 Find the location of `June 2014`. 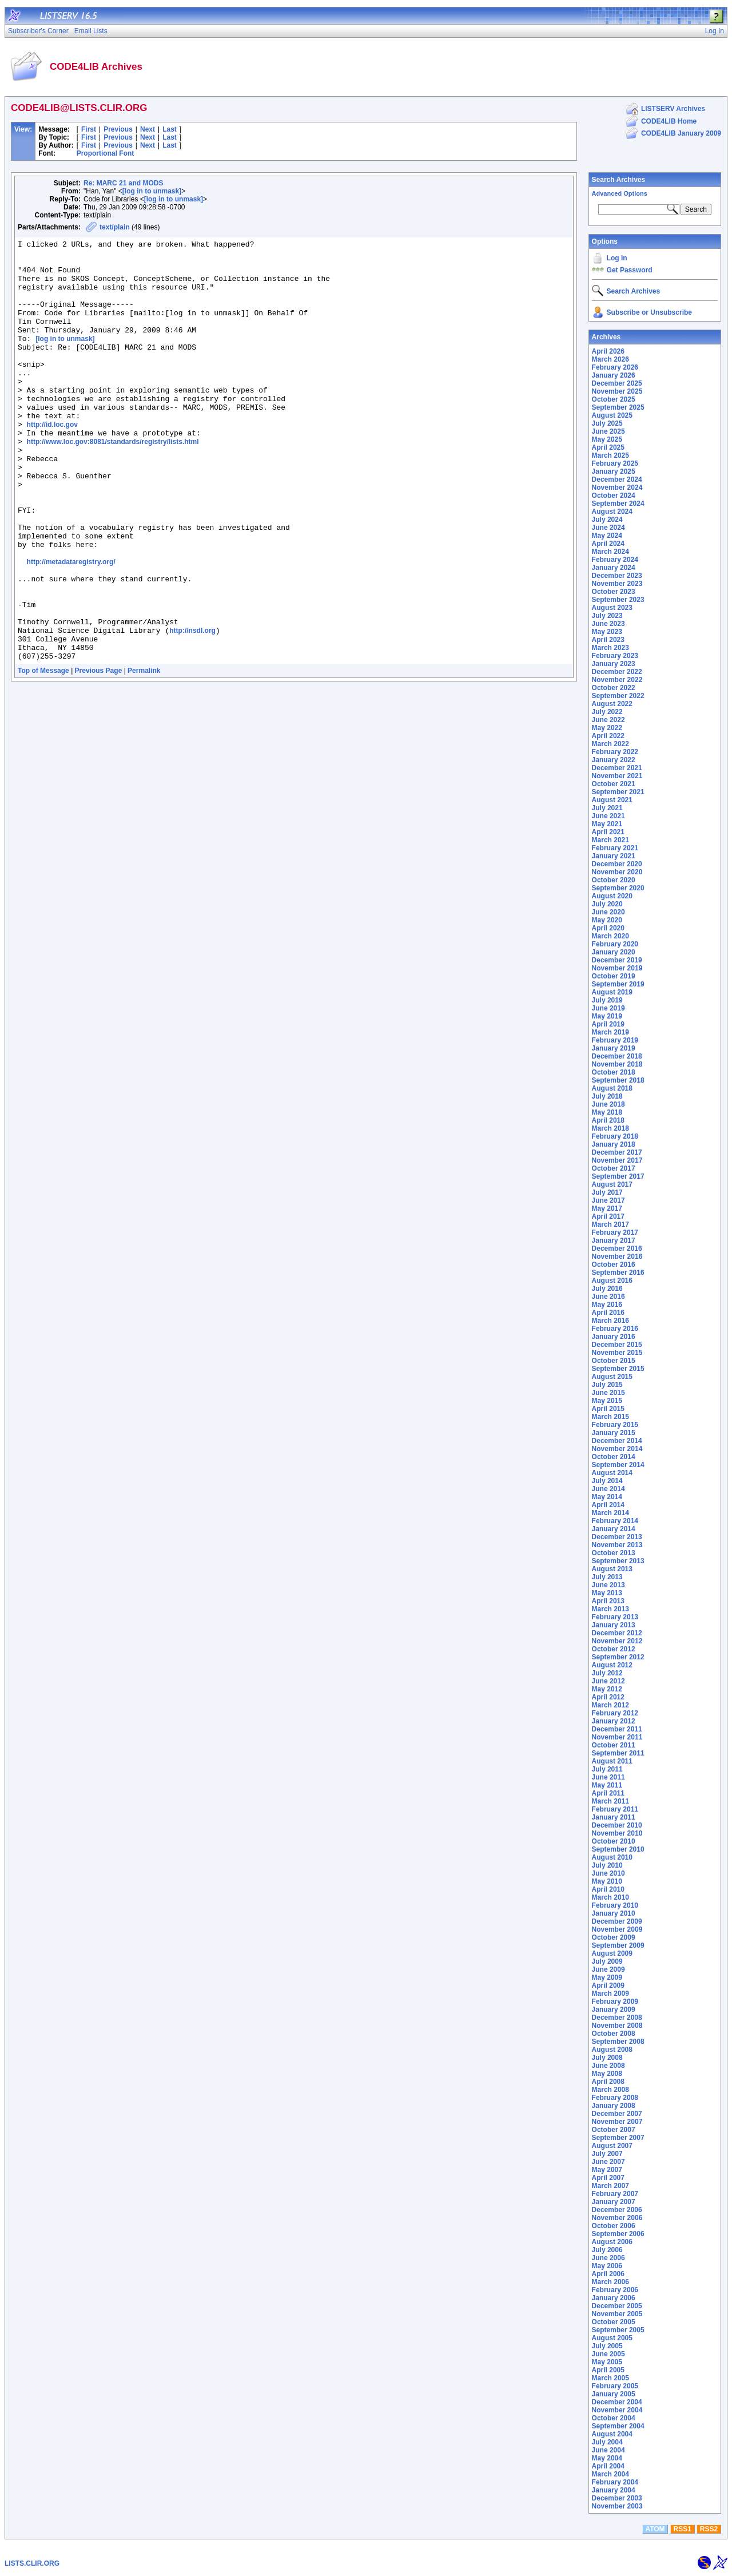

June 2014 is located at coordinates (608, 1489).